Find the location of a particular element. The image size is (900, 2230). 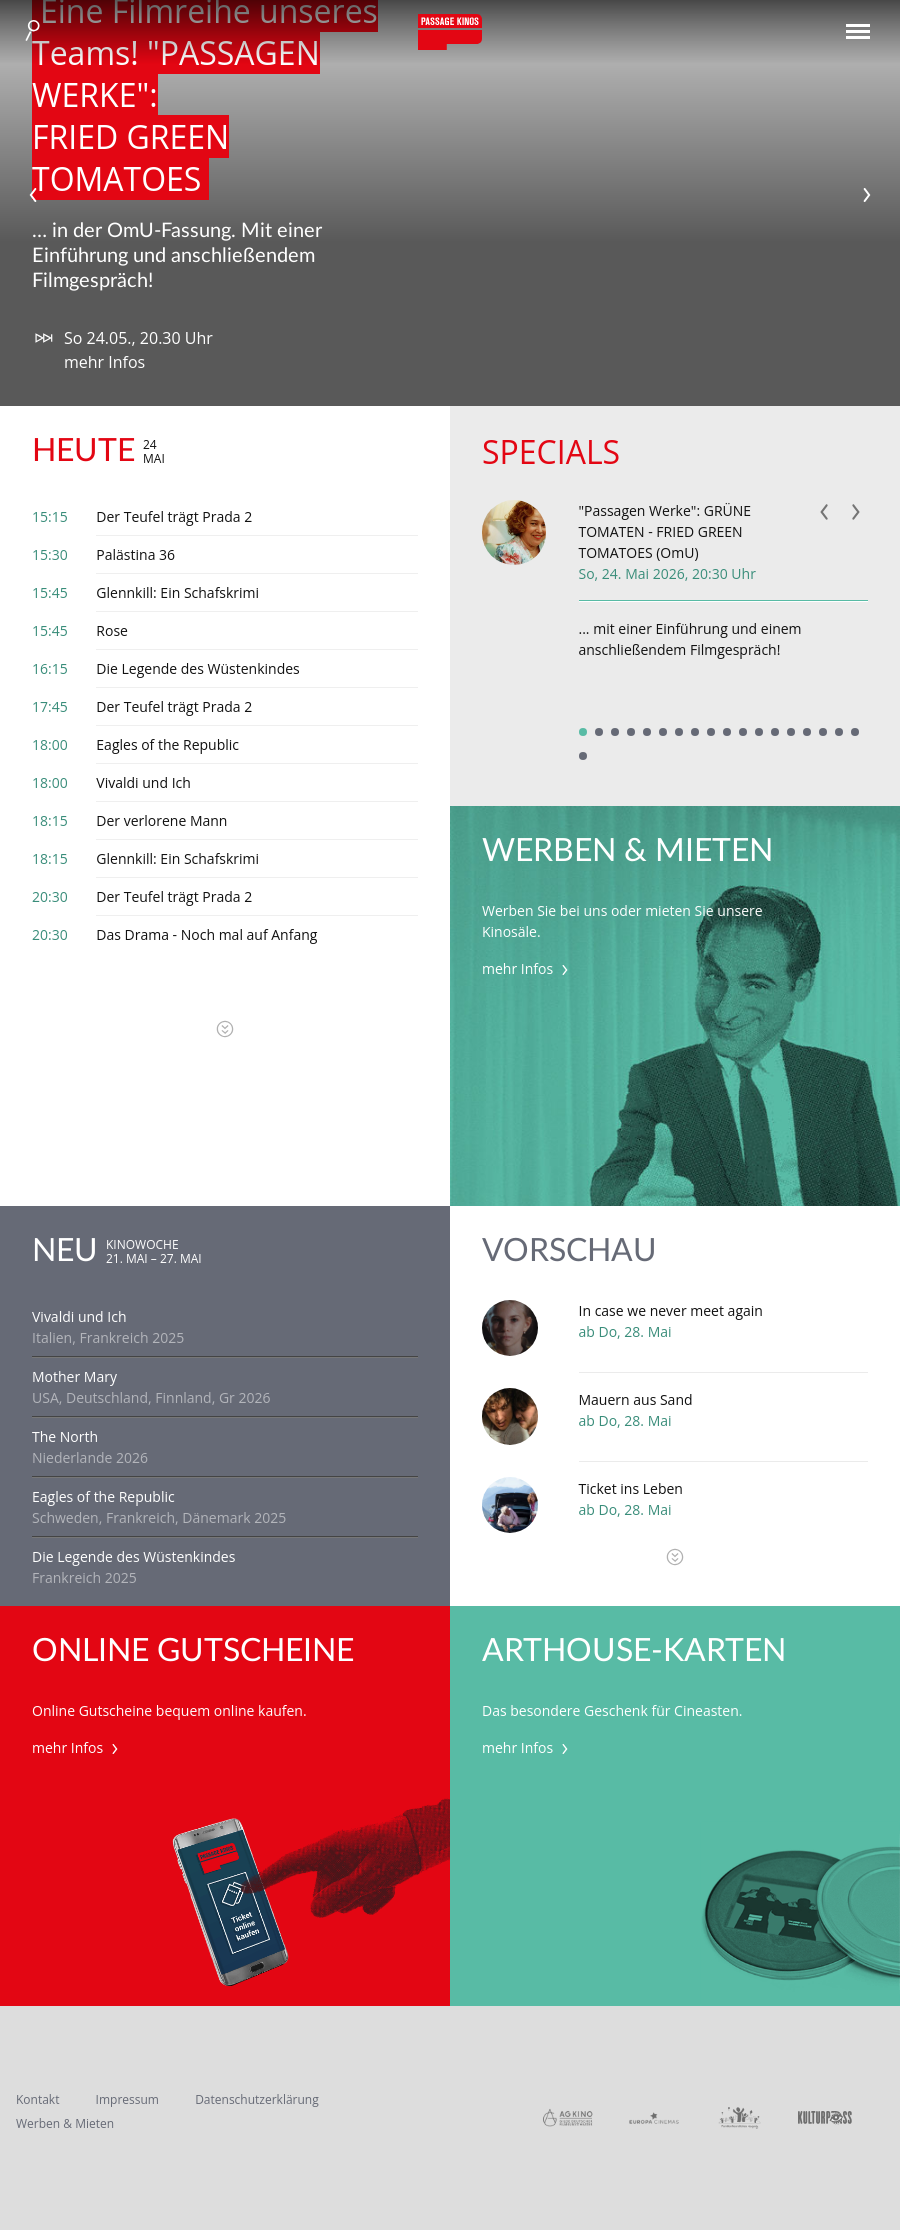

Der Teufel trägt Prada 2 is located at coordinates (174, 516).